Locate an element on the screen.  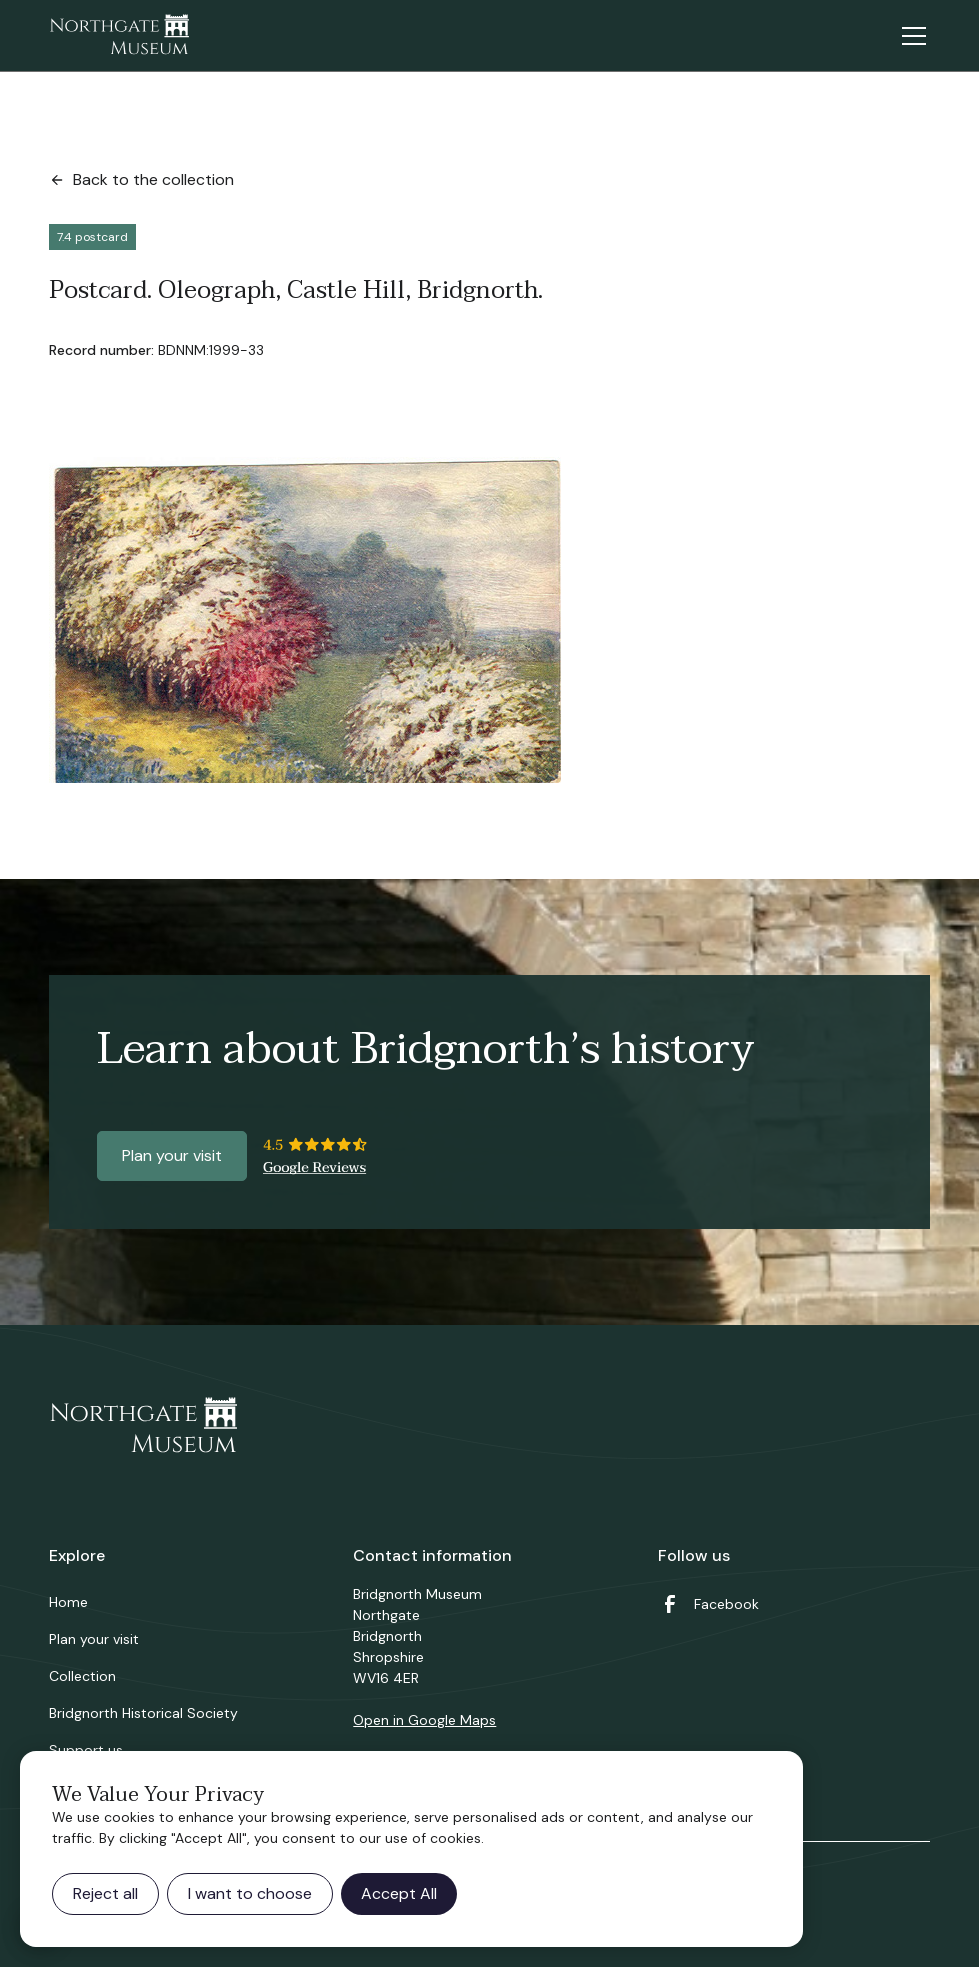
Collection is located at coordinates (82, 1676).